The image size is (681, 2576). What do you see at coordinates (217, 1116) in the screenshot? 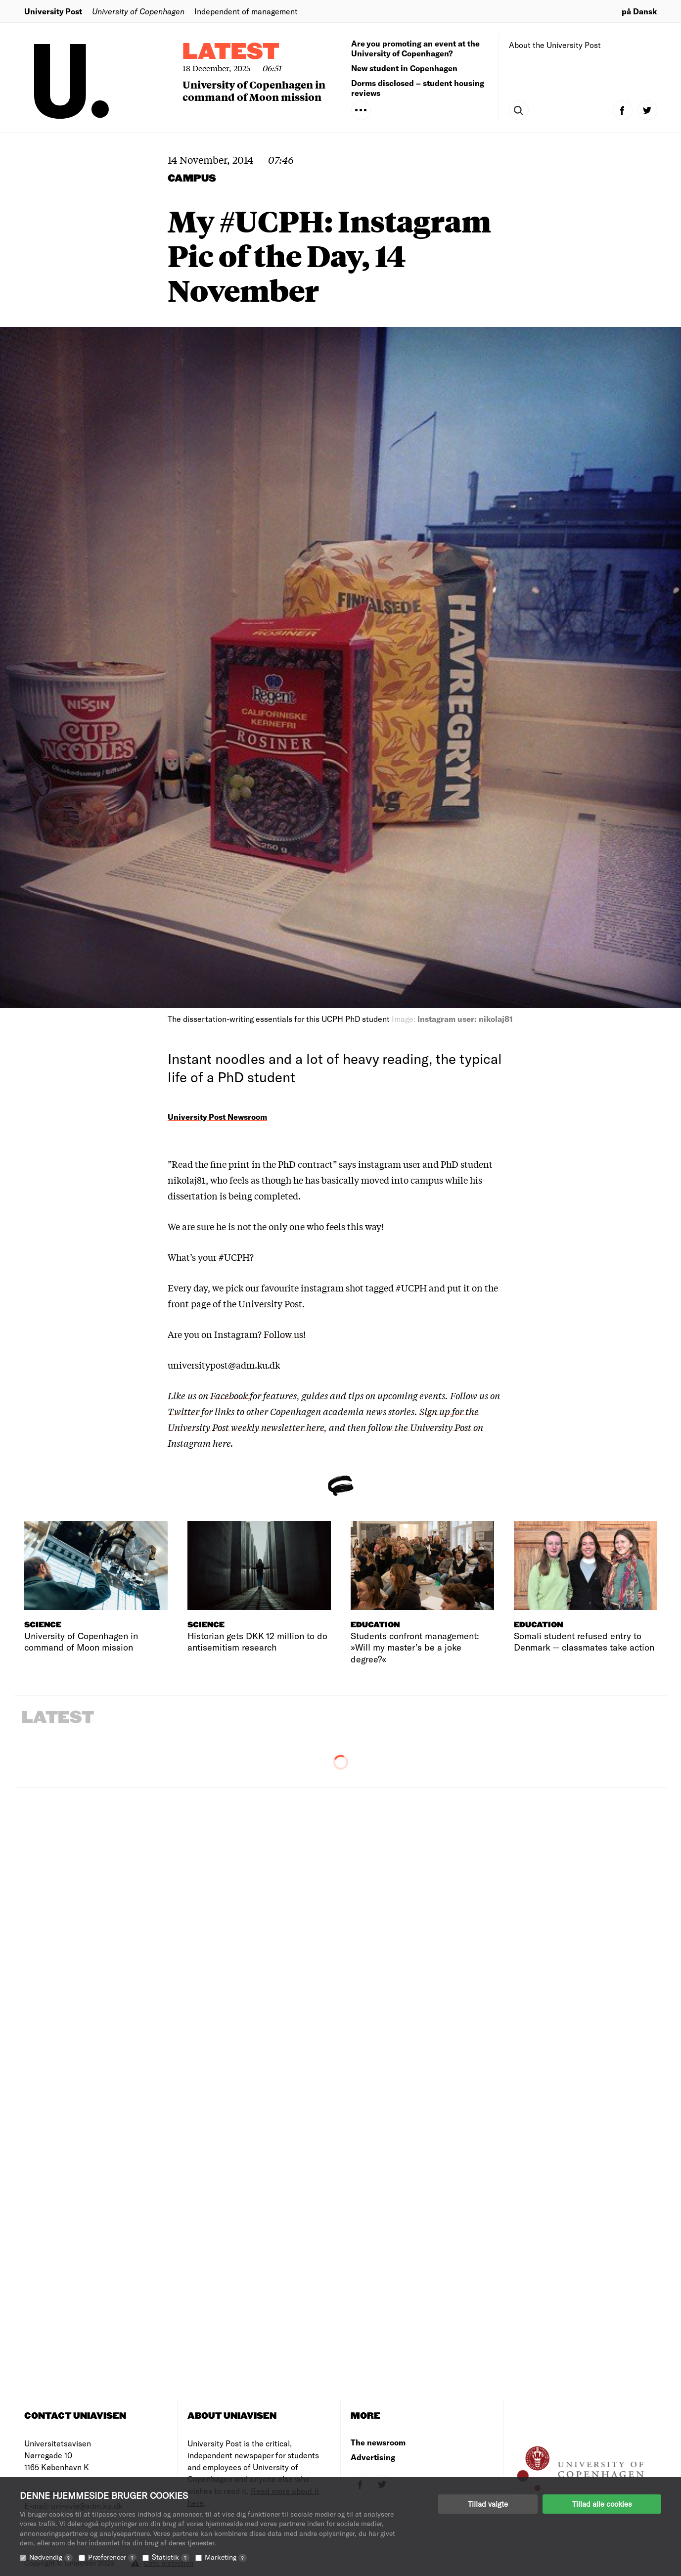
I see `University Post Newsroom` at bounding box center [217, 1116].